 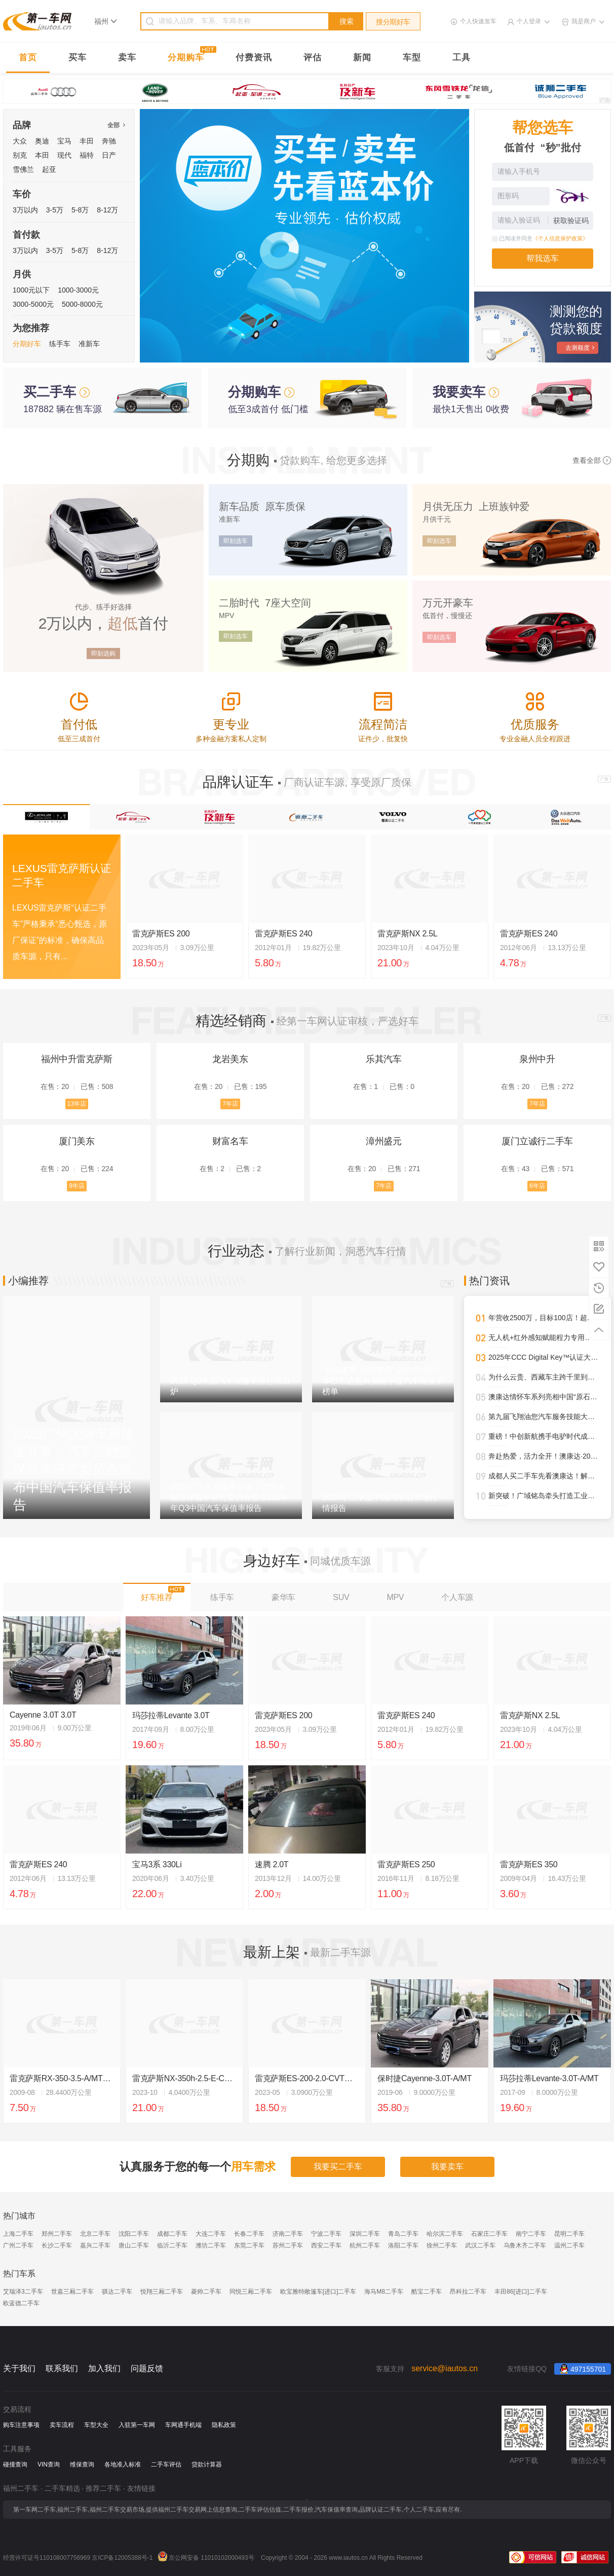 I want to click on 奔驰, so click(x=109, y=141).